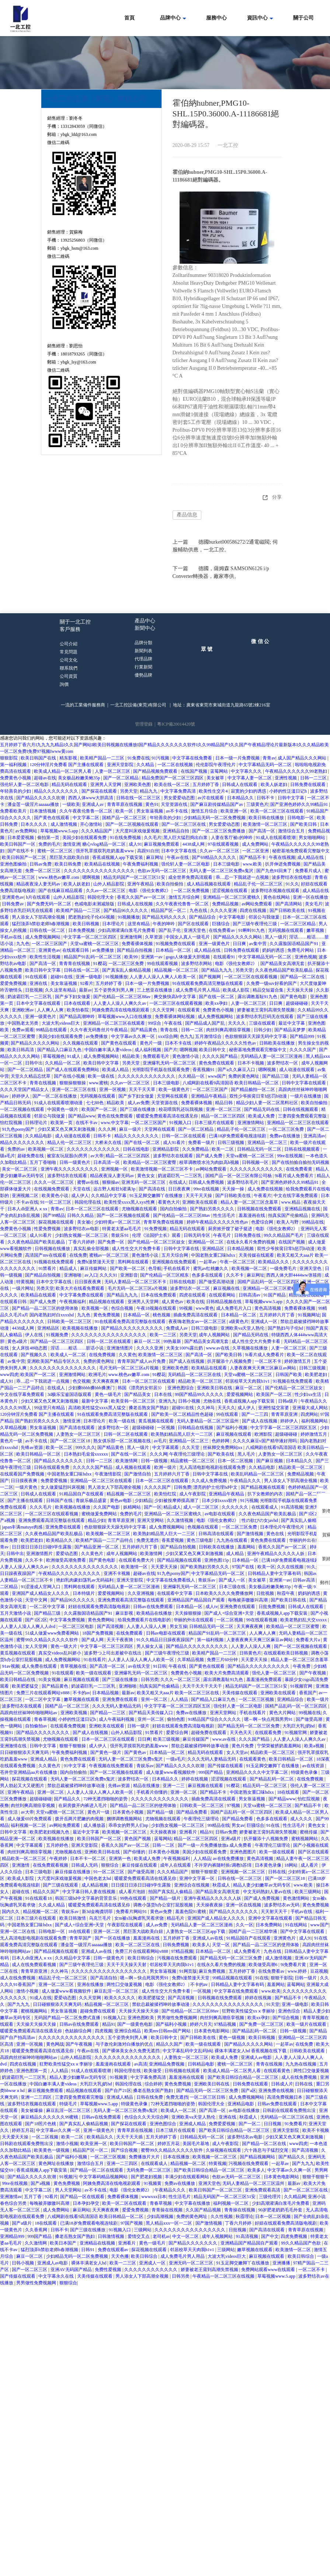 The image size is (330, 2576). I want to click on 黄色av电影, so click(121, 1500).